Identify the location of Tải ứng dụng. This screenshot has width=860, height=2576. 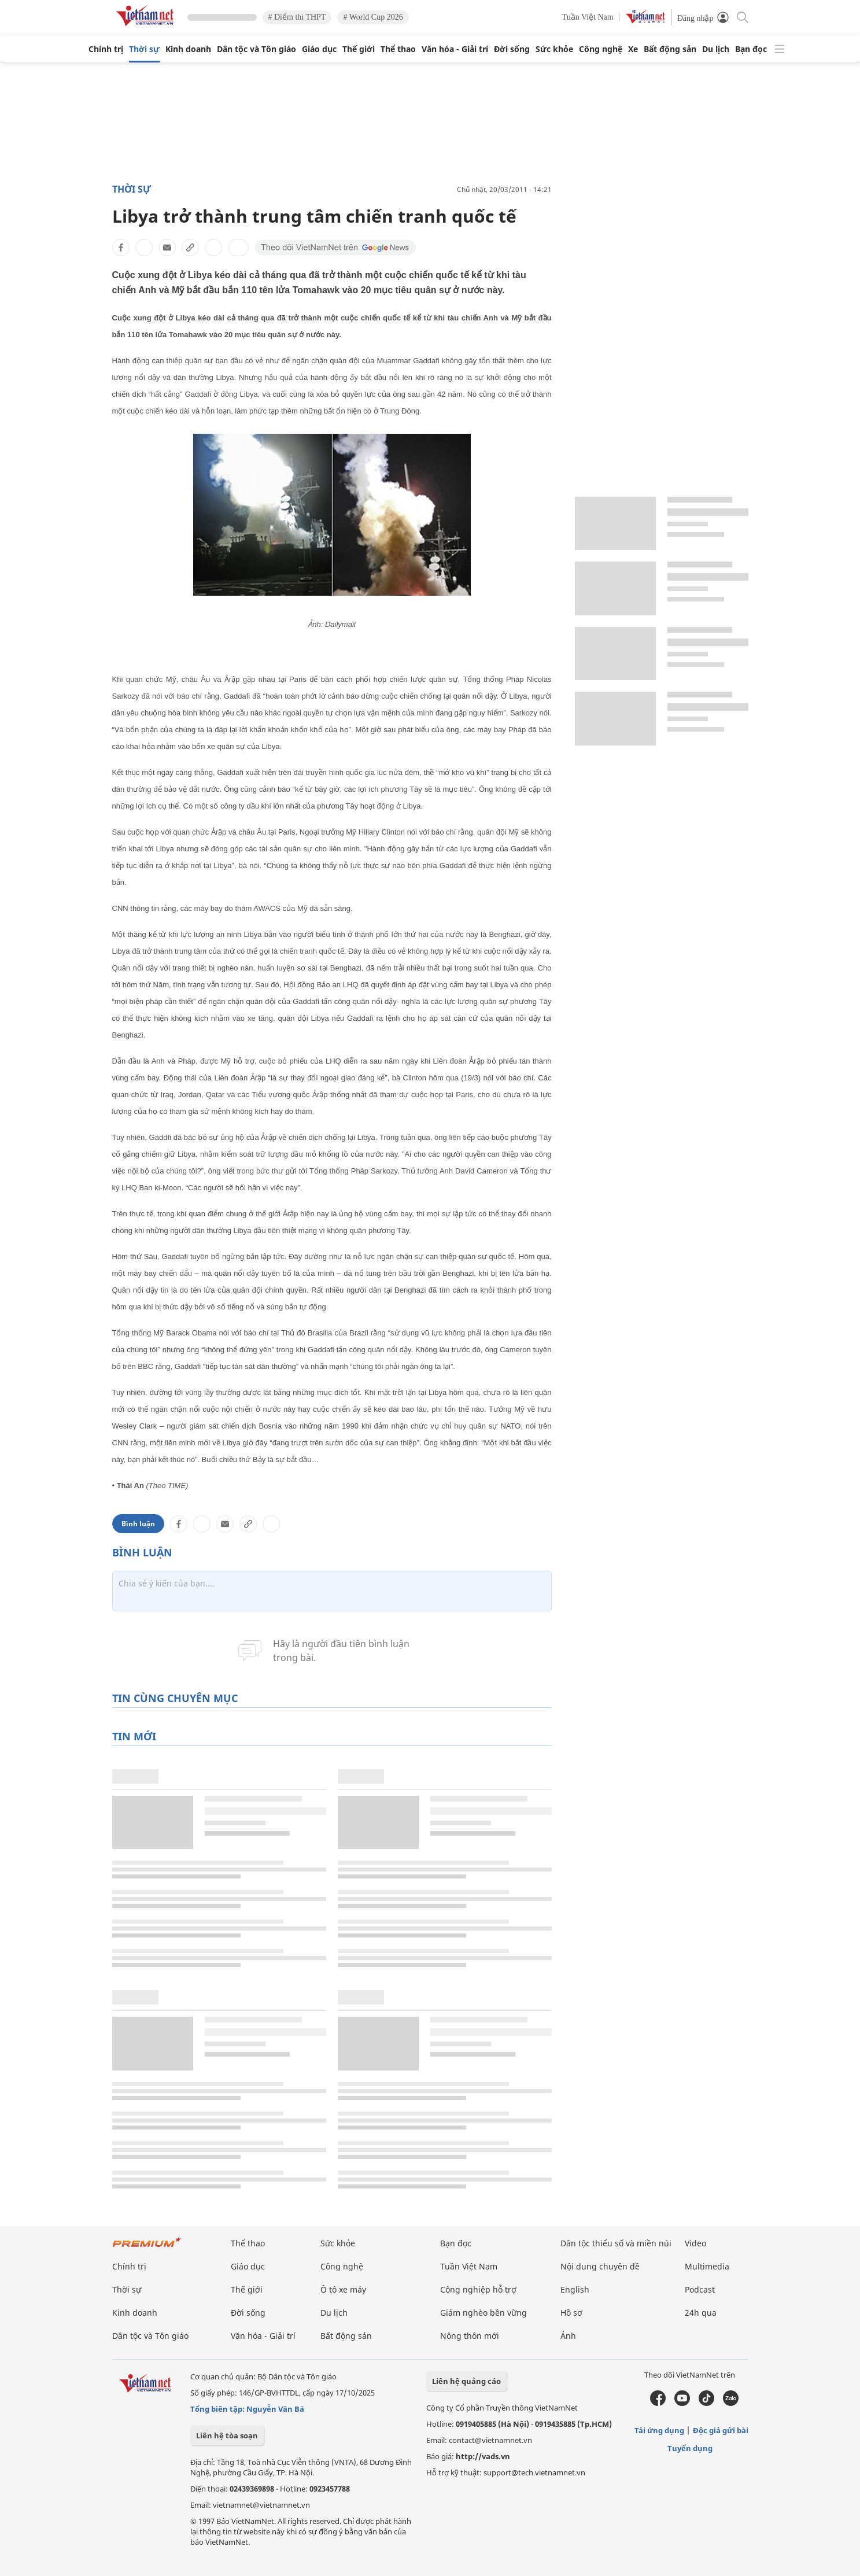
(659, 2430).